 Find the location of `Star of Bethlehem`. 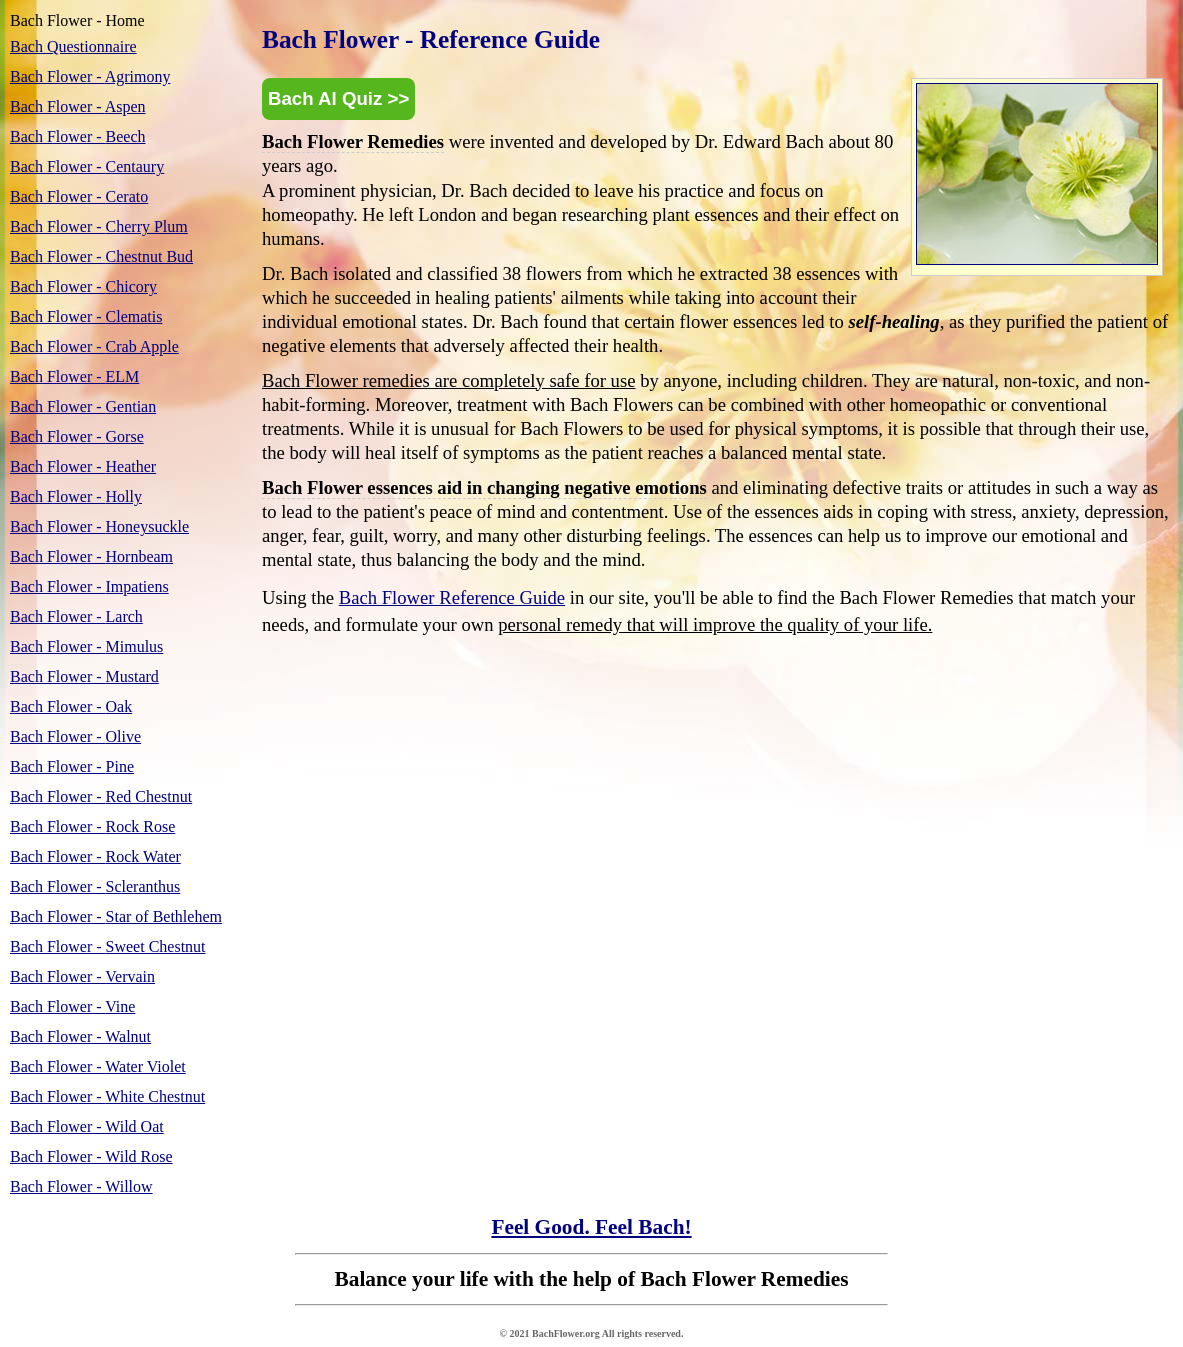

Star of Bethlehem is located at coordinates (116, 916).